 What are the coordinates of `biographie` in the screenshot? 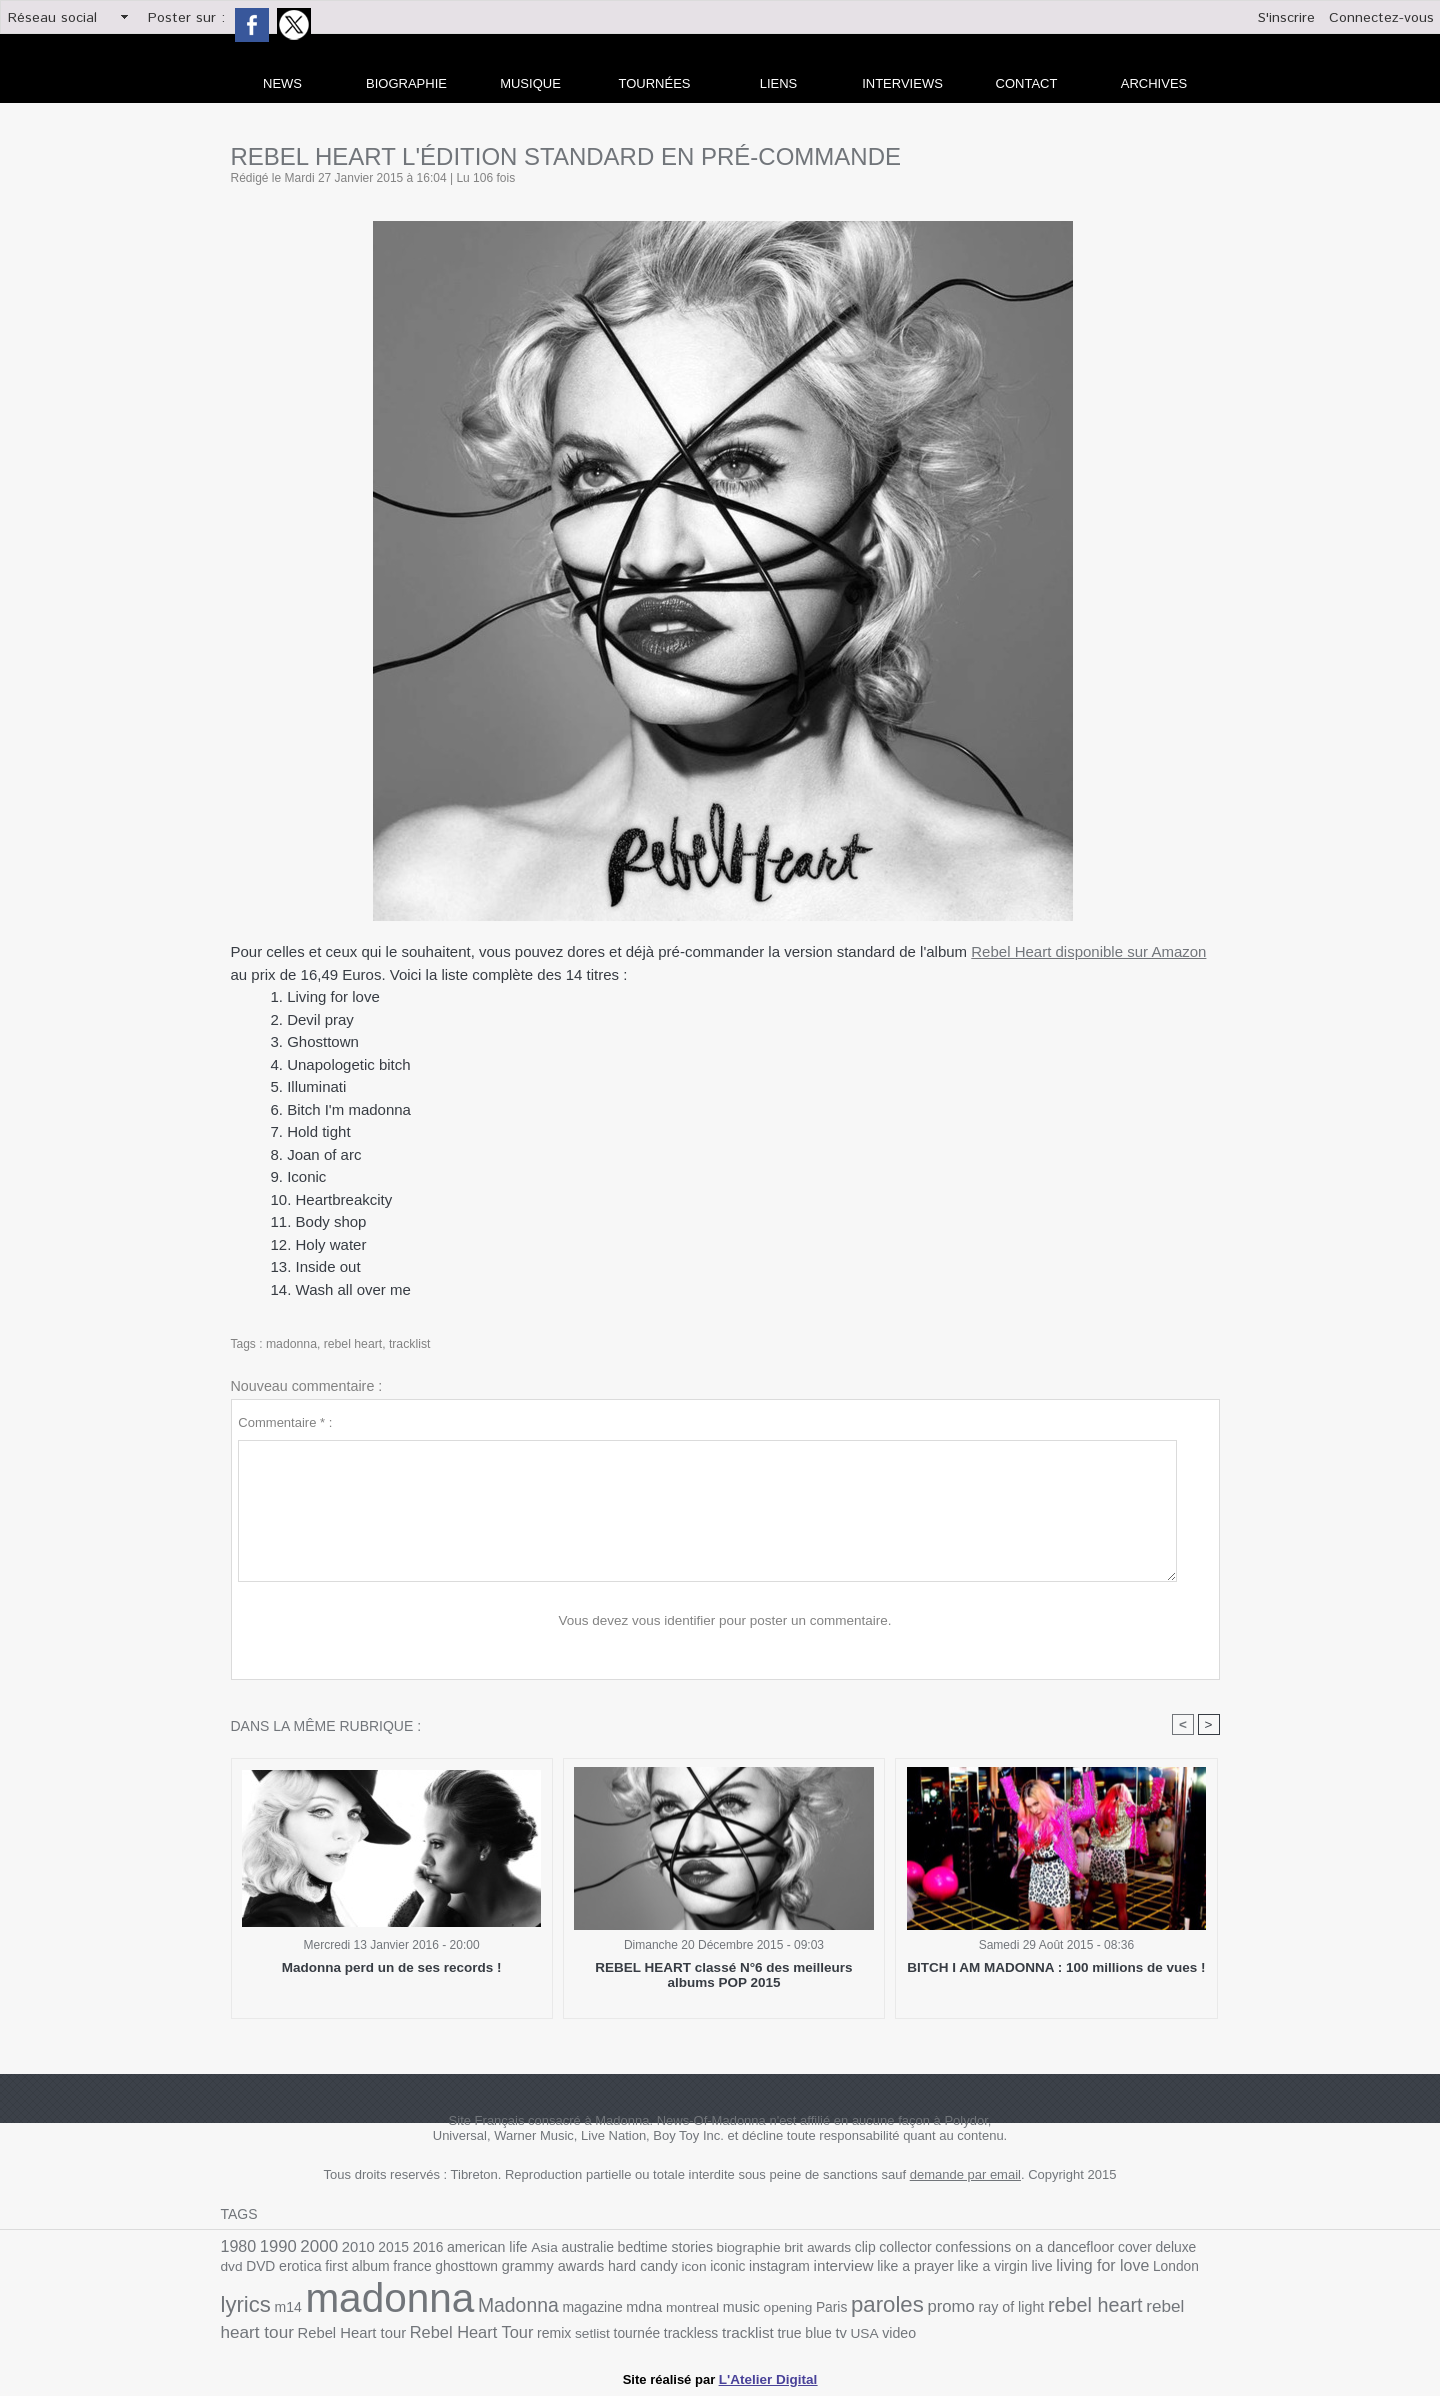 It's located at (731, 2247).